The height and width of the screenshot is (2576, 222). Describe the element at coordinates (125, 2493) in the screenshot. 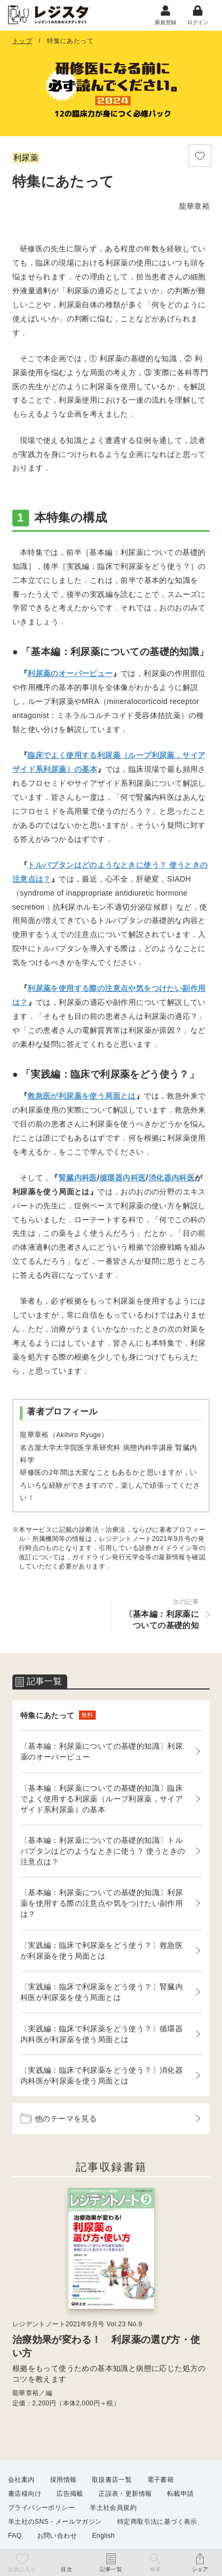

I see `正誤表・更新情報` at that location.